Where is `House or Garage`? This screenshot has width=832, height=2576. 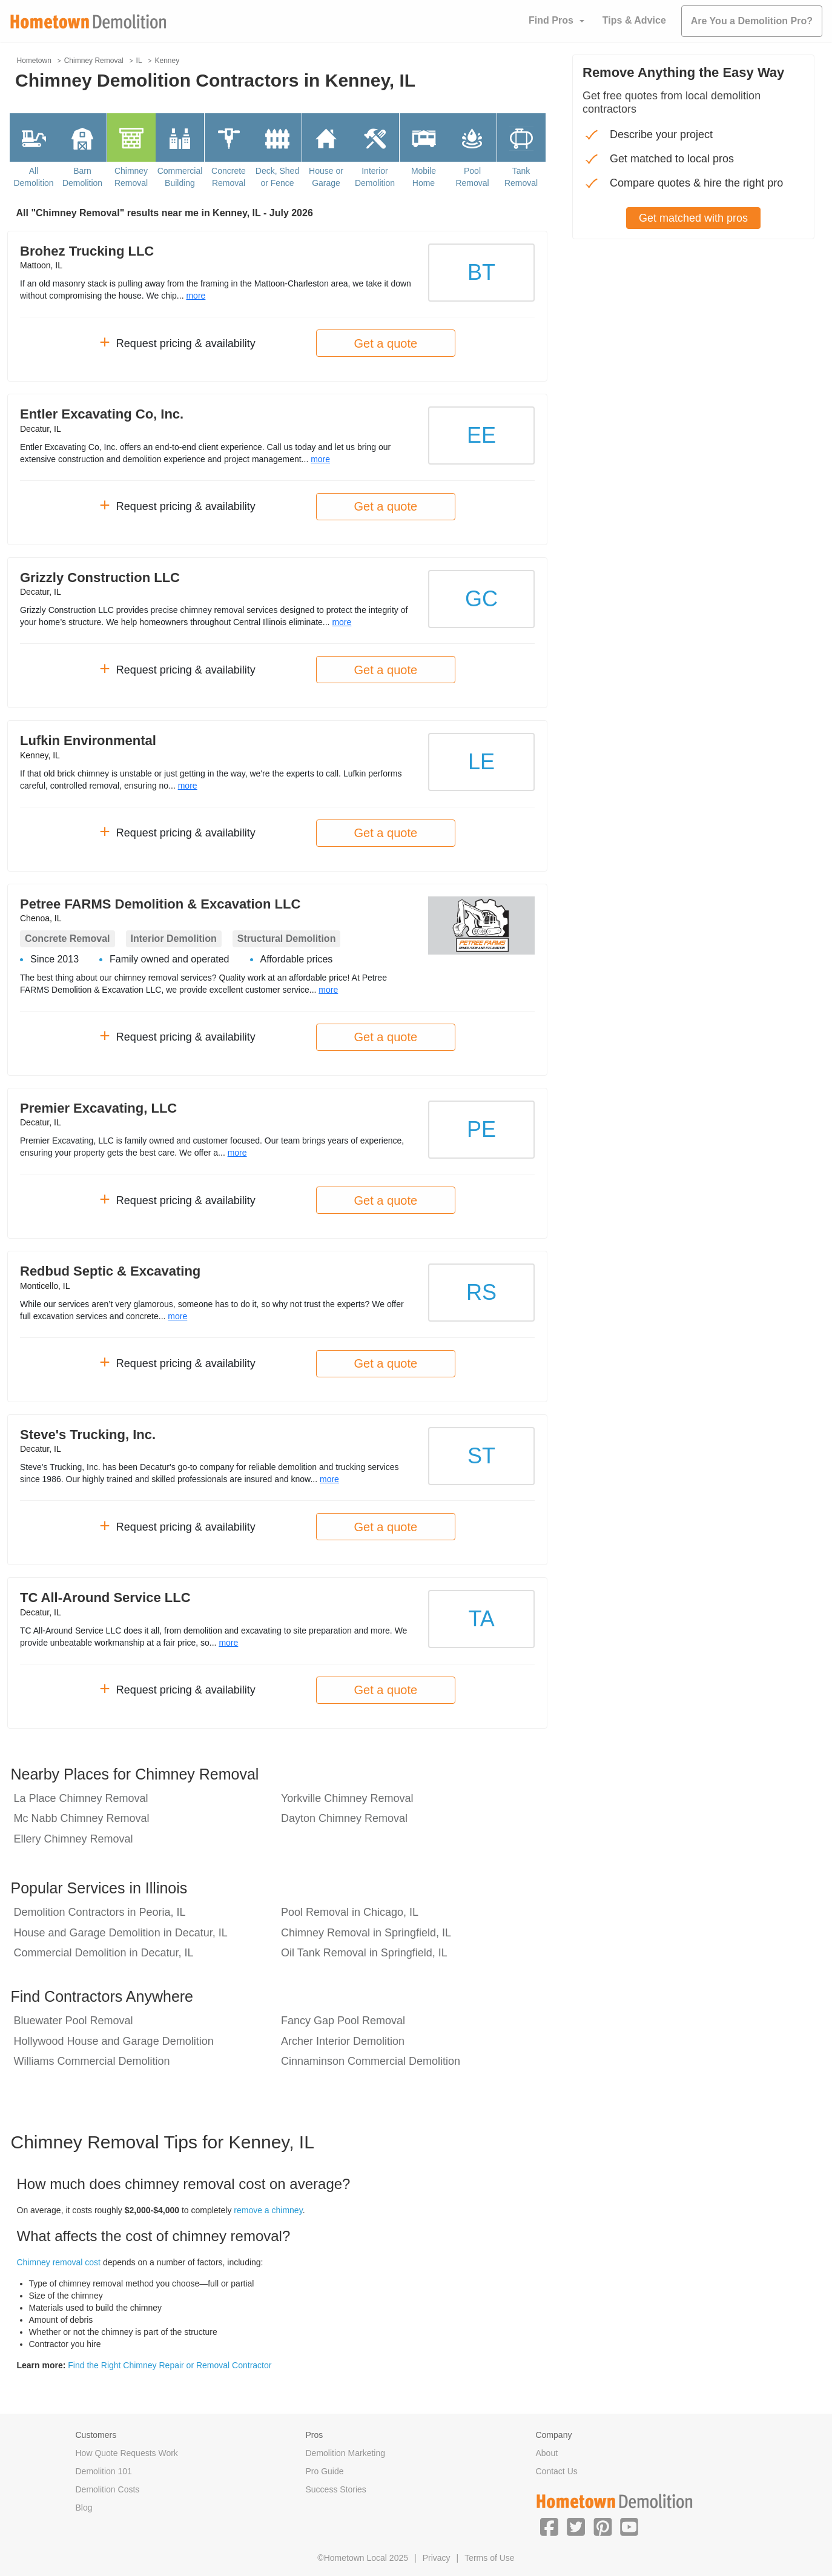
House or Garage is located at coordinates (326, 177).